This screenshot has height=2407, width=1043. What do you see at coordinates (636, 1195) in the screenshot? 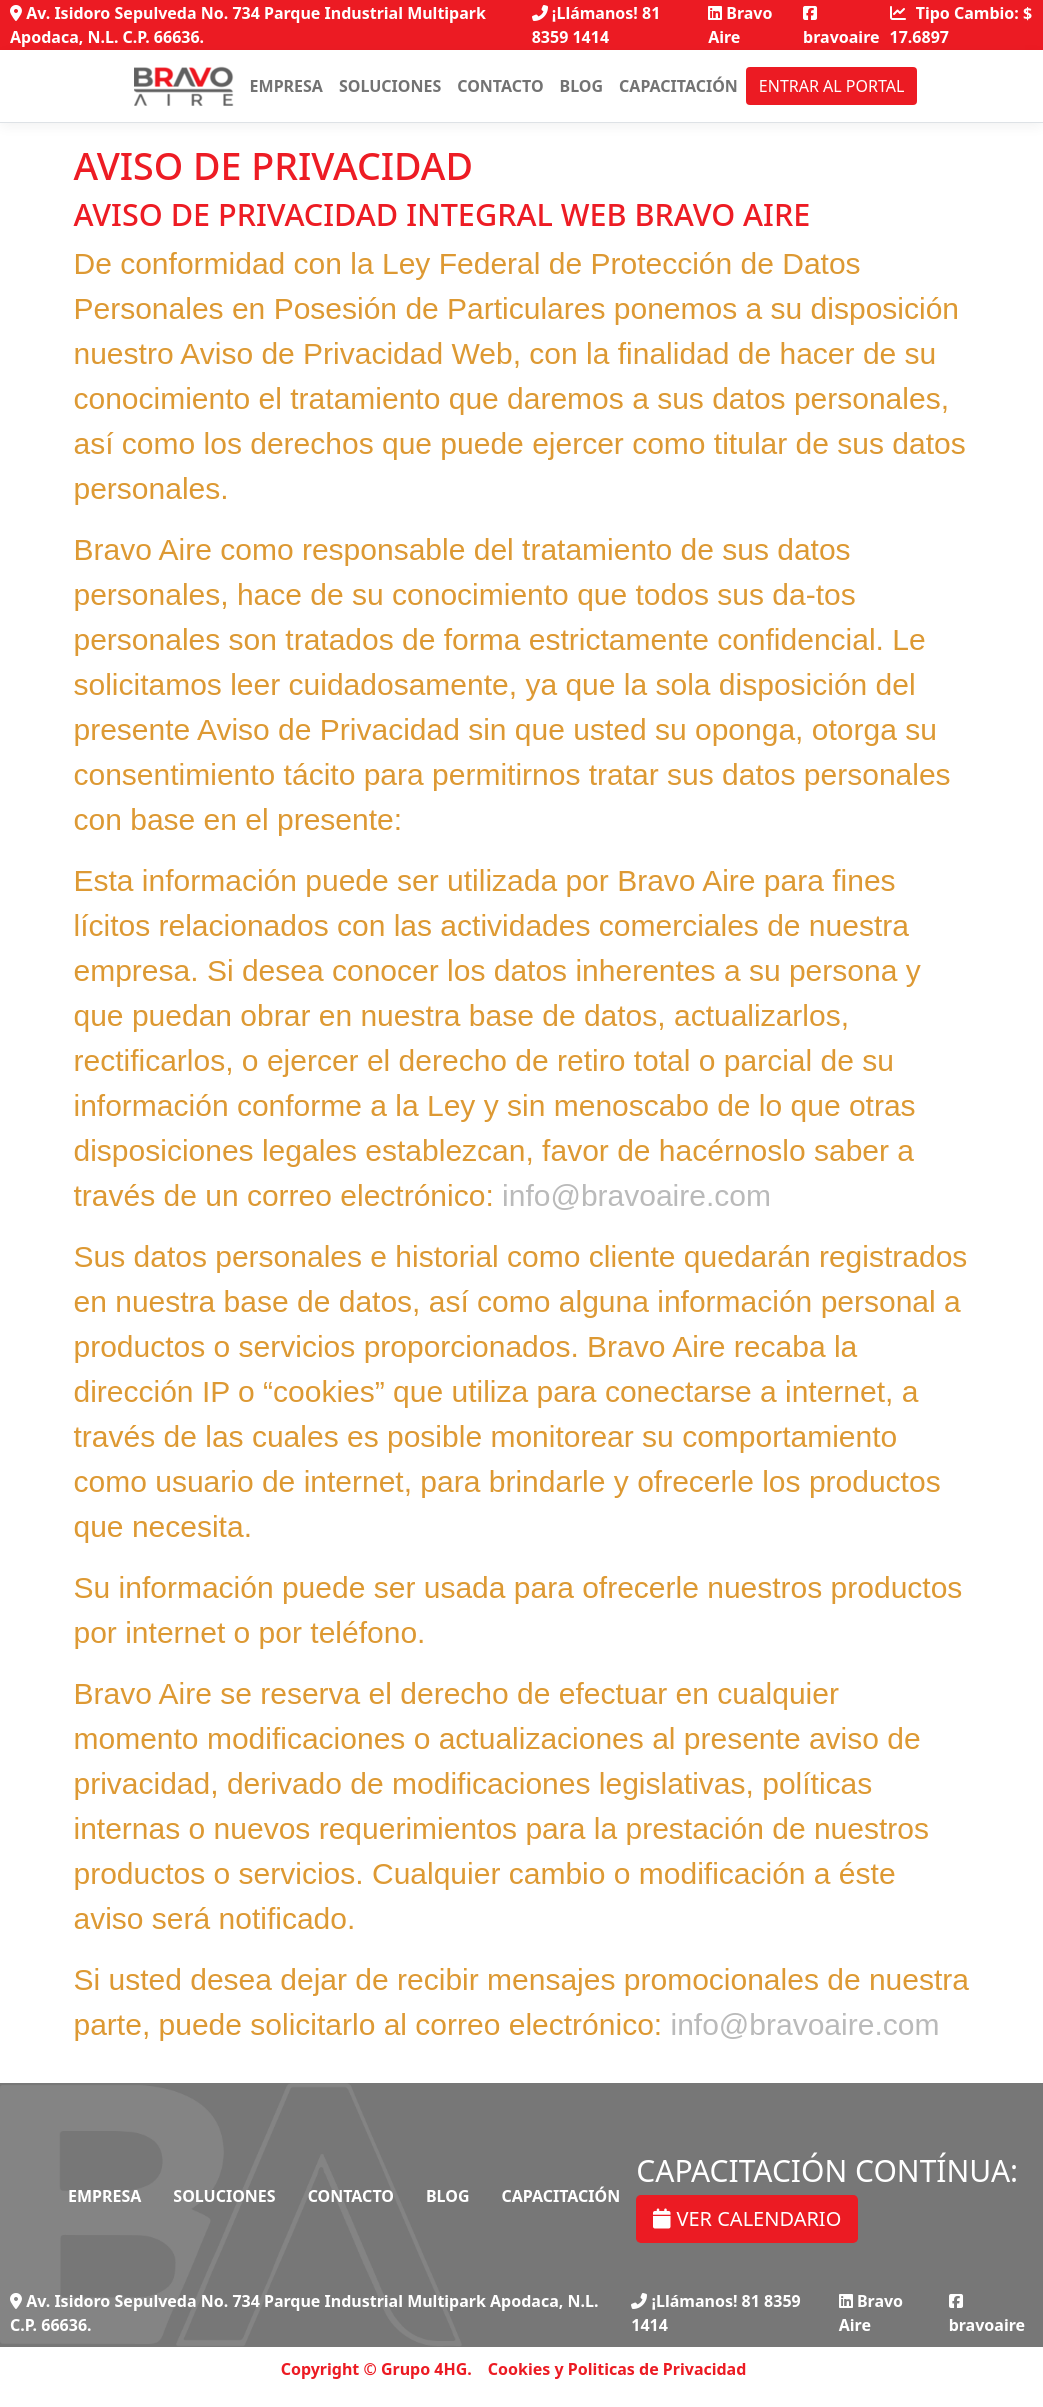
I see `info@bravoaire.com` at bounding box center [636, 1195].